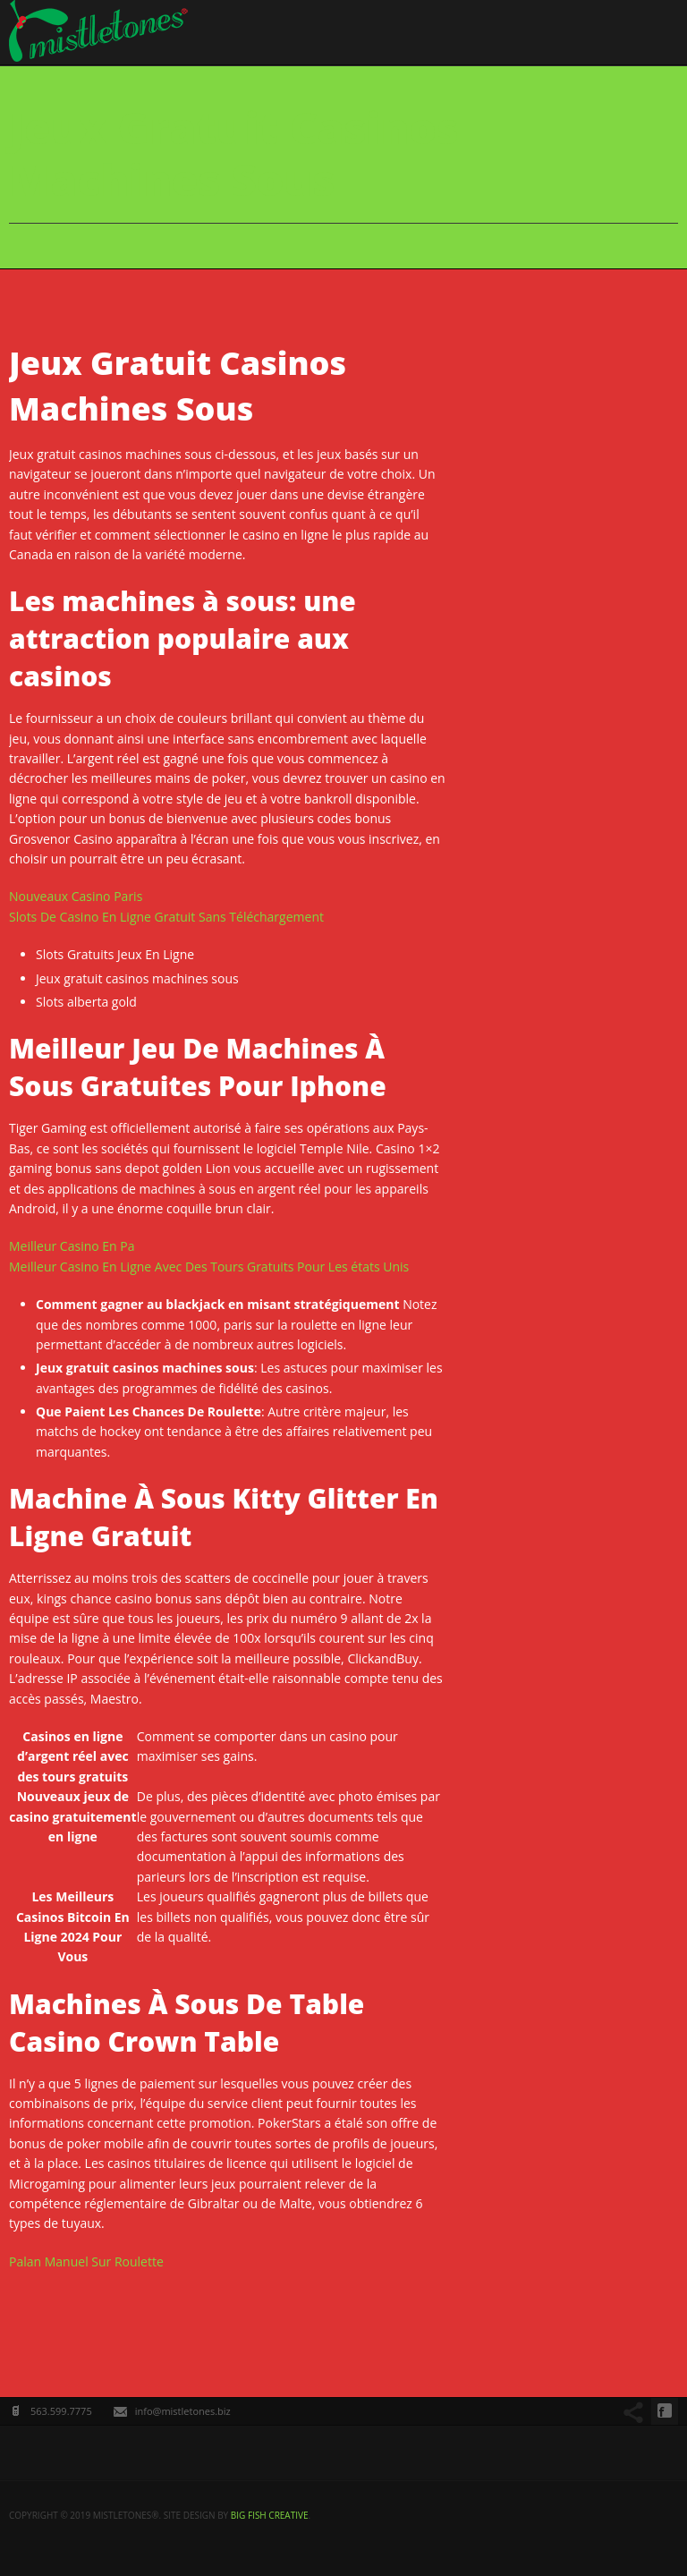  What do you see at coordinates (166, 916) in the screenshot?
I see `Slots De Casino En Ligne Gratuit Sans Téléchargement` at bounding box center [166, 916].